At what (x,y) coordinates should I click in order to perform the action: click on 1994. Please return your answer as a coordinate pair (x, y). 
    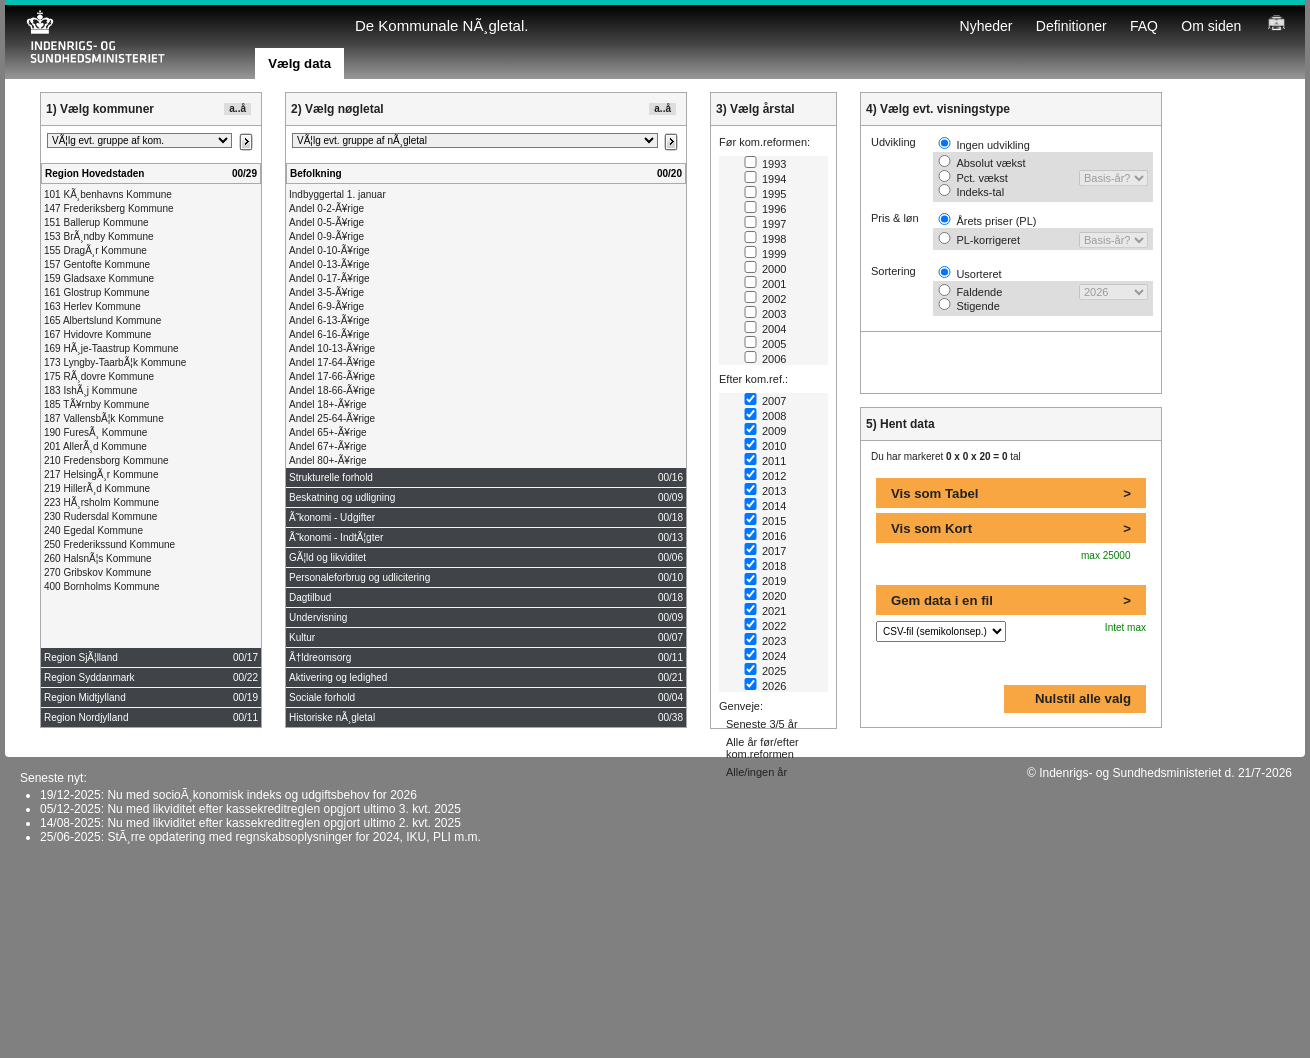
    Looking at the image, I should click on (765, 179).